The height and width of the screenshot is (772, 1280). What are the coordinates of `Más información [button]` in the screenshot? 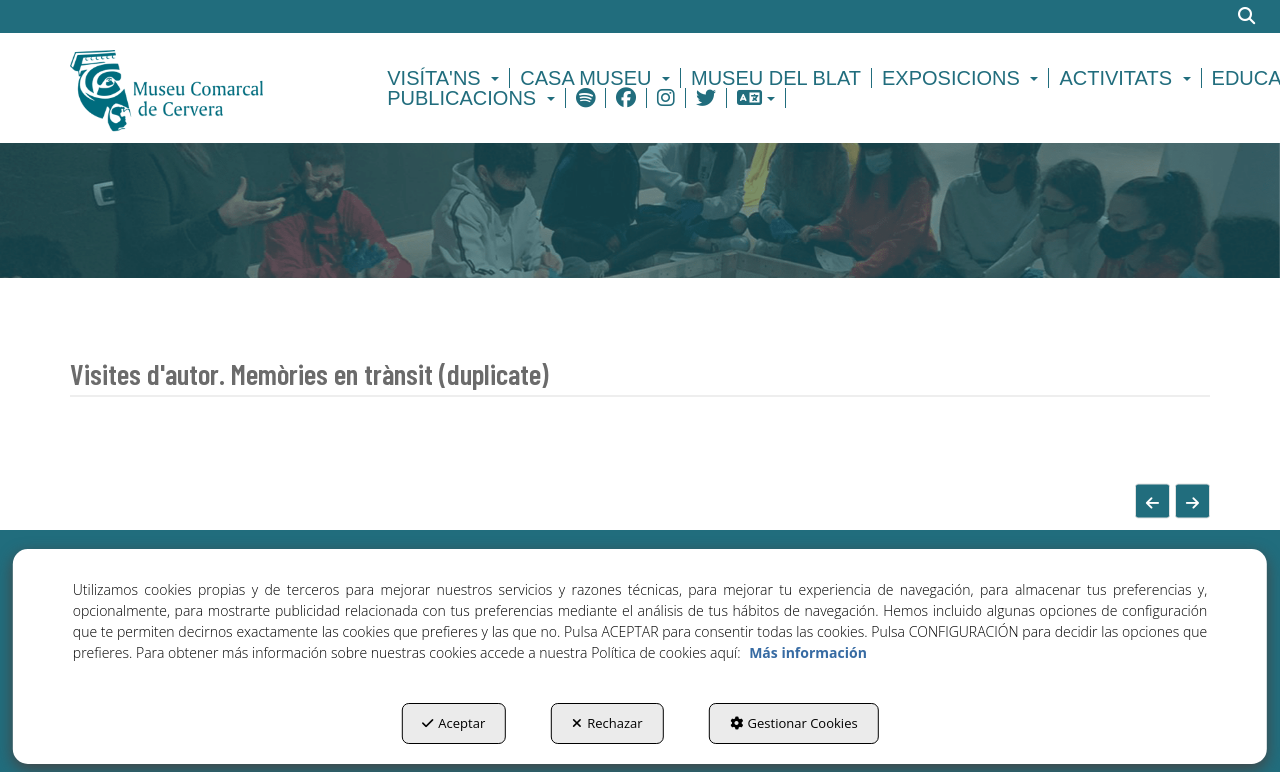 It's located at (808, 652).